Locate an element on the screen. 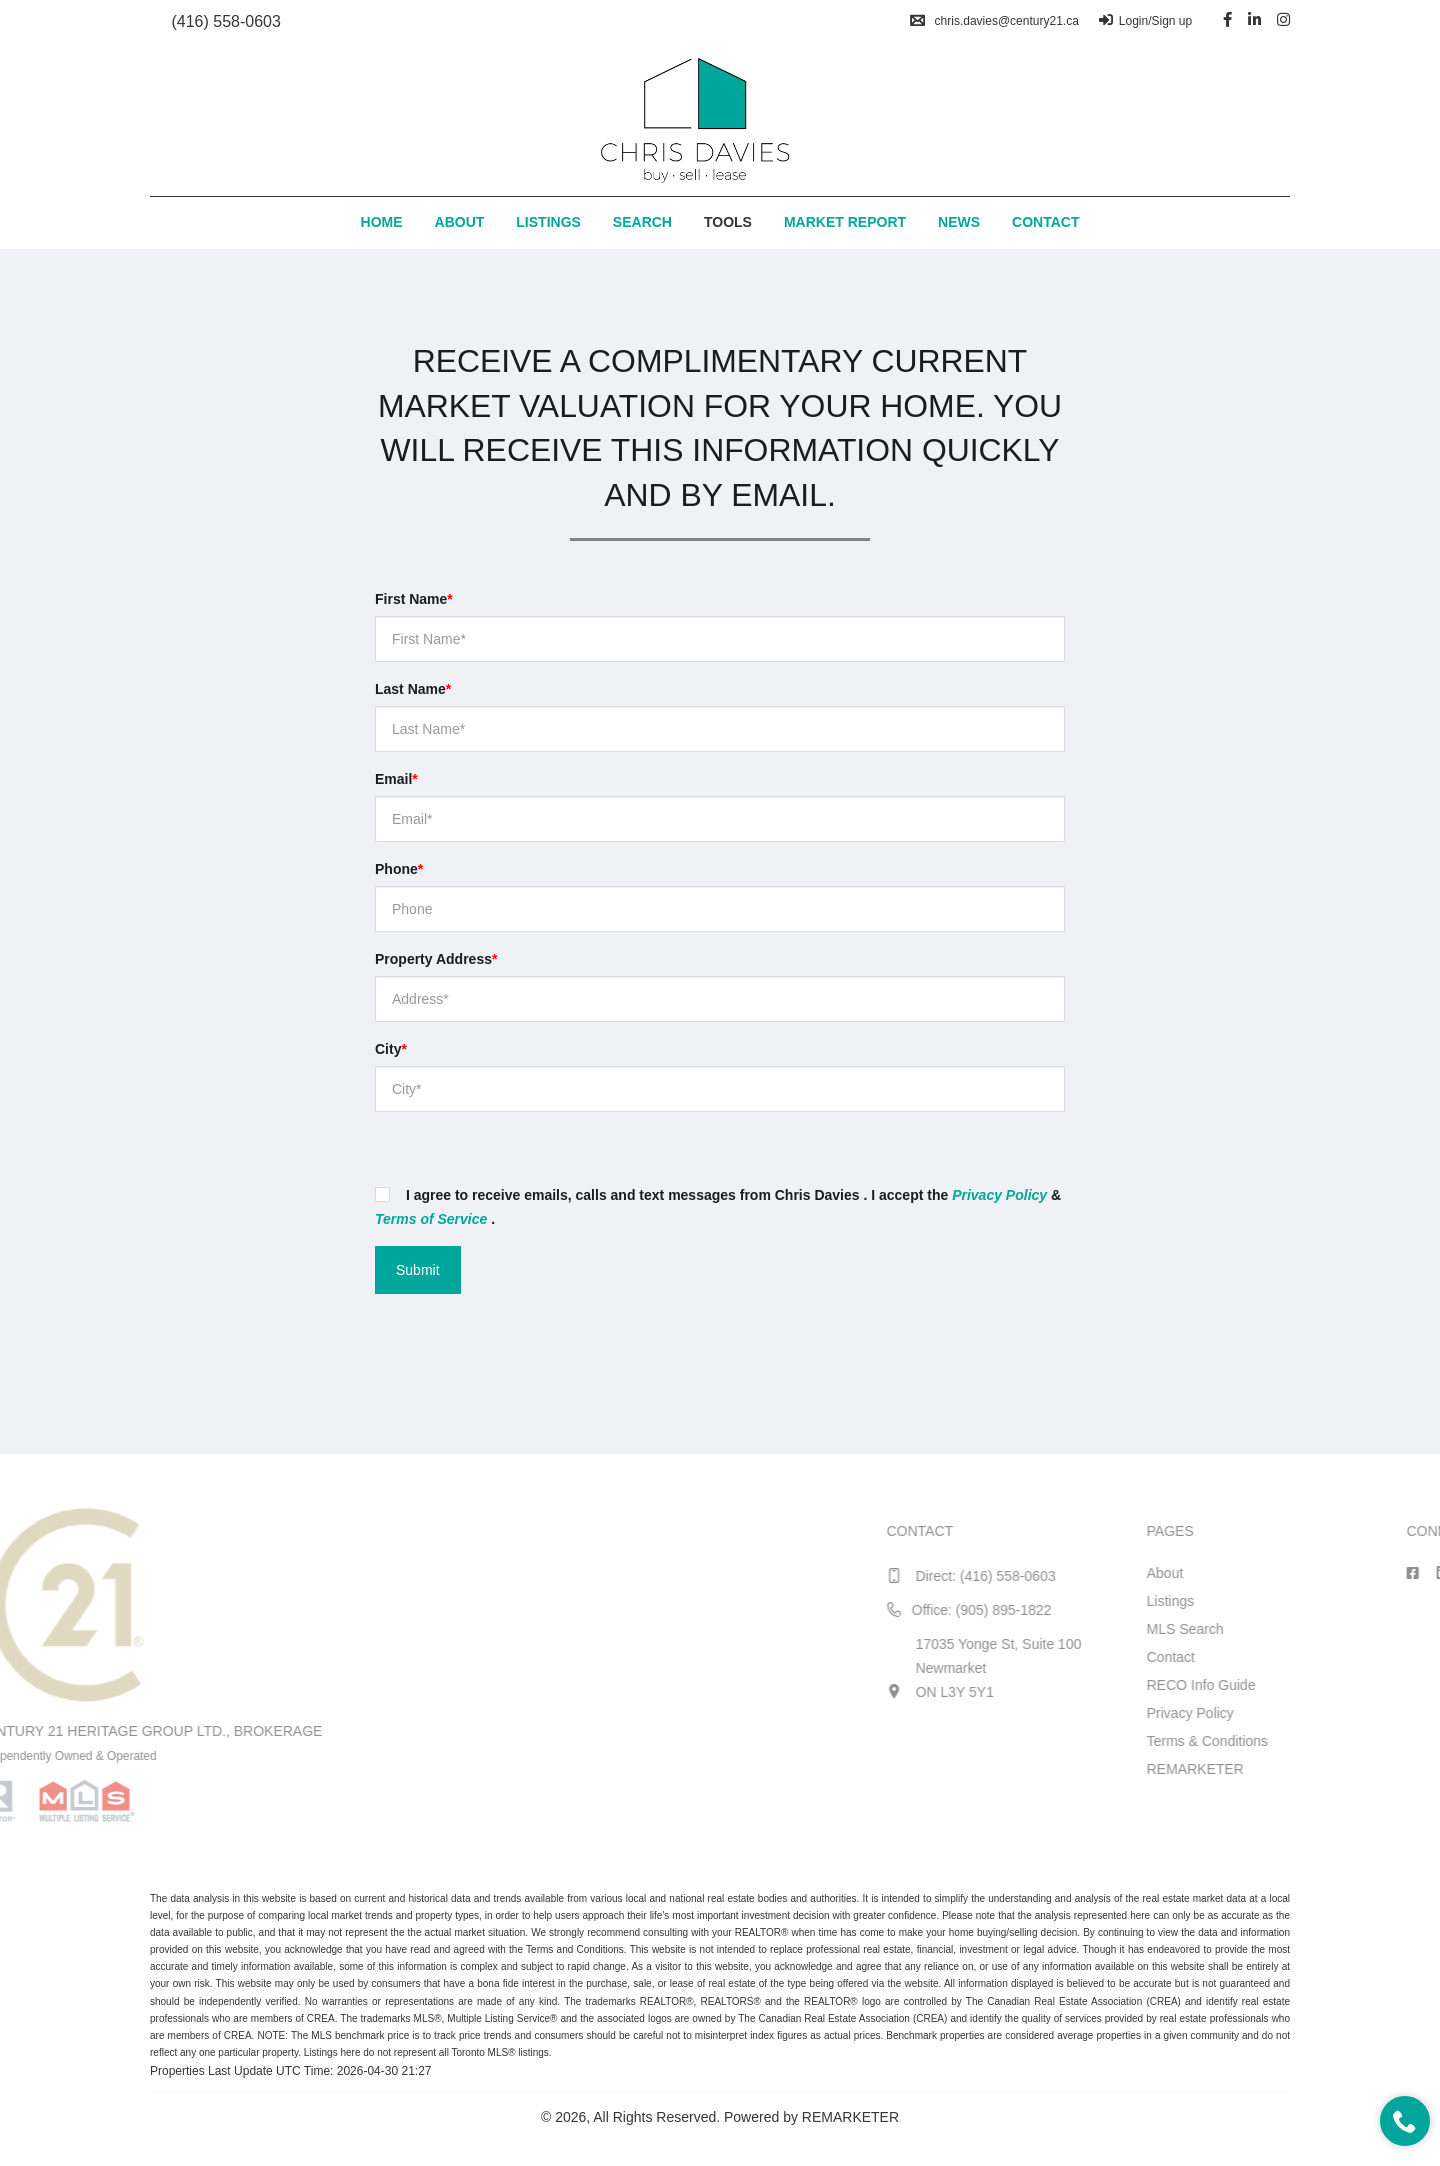 The width and height of the screenshot is (1440, 2166). About is located at coordinates (460, 222).